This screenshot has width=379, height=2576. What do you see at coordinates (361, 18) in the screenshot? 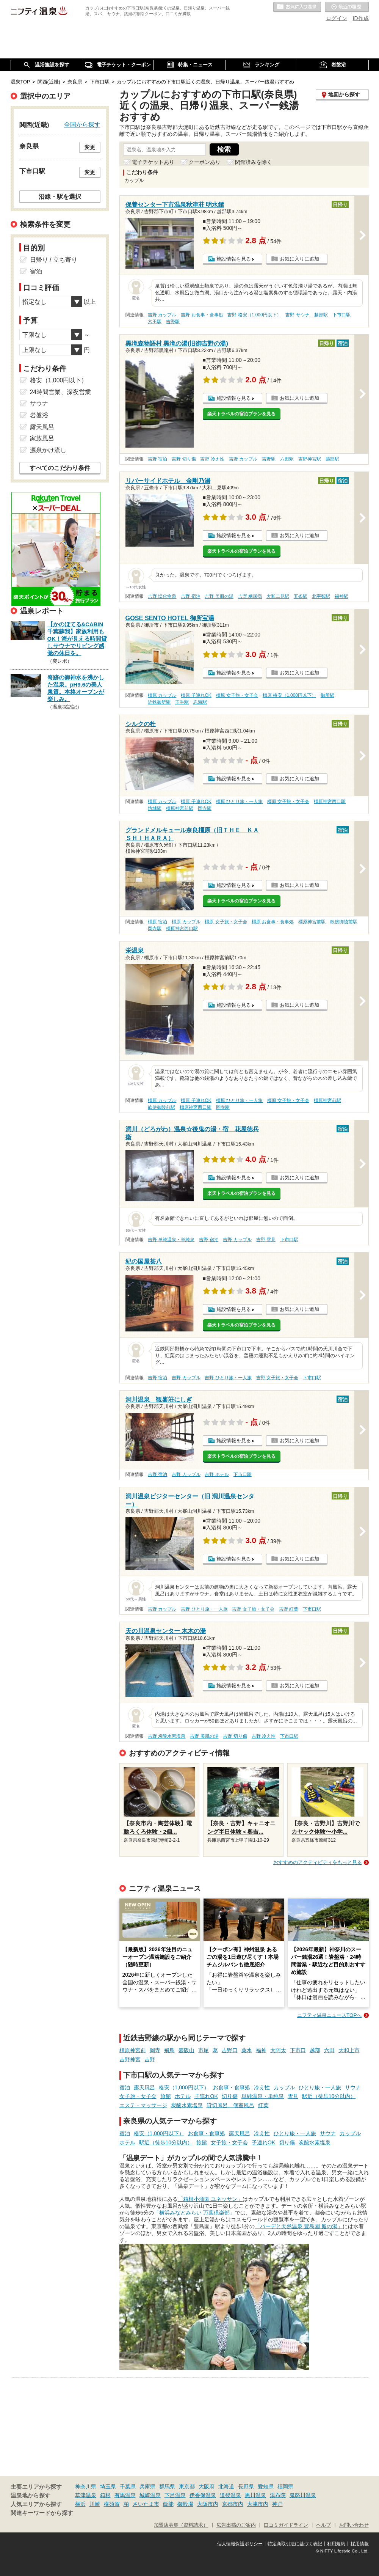
I see `ID作成` at bounding box center [361, 18].